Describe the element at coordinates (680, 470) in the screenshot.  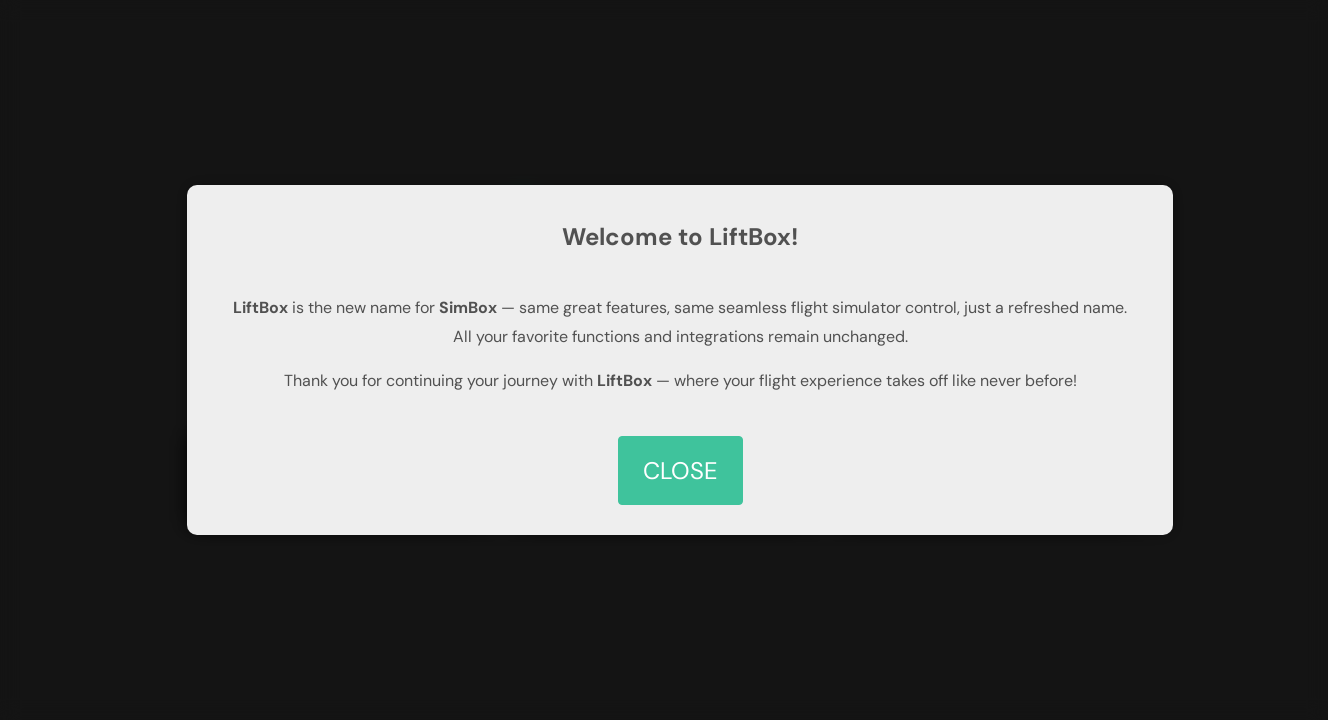
I see `CLOSE` at that location.